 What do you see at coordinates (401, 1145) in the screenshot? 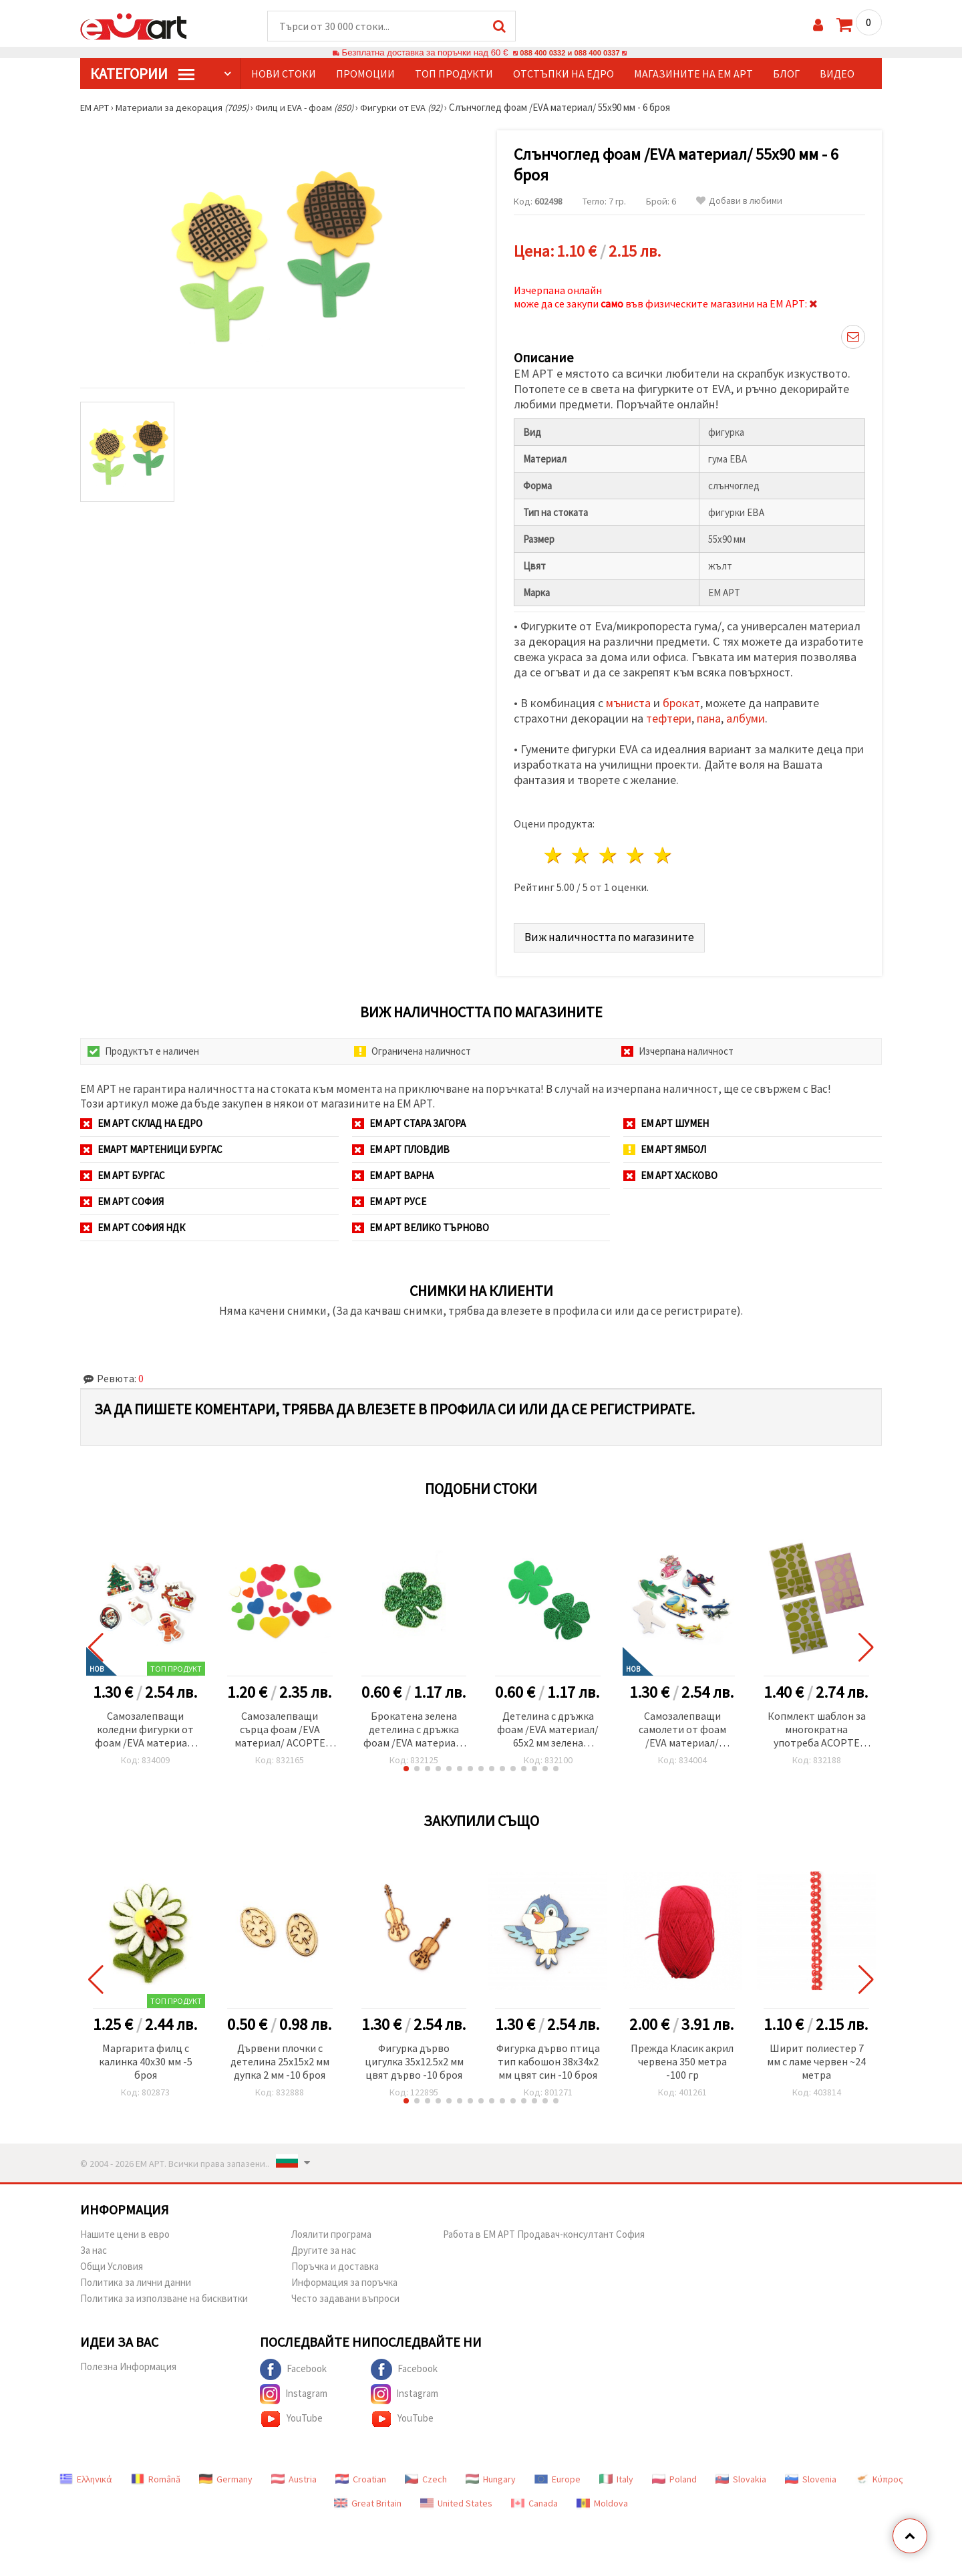
I see `ЕМ АРТ Пловдив` at bounding box center [401, 1145].